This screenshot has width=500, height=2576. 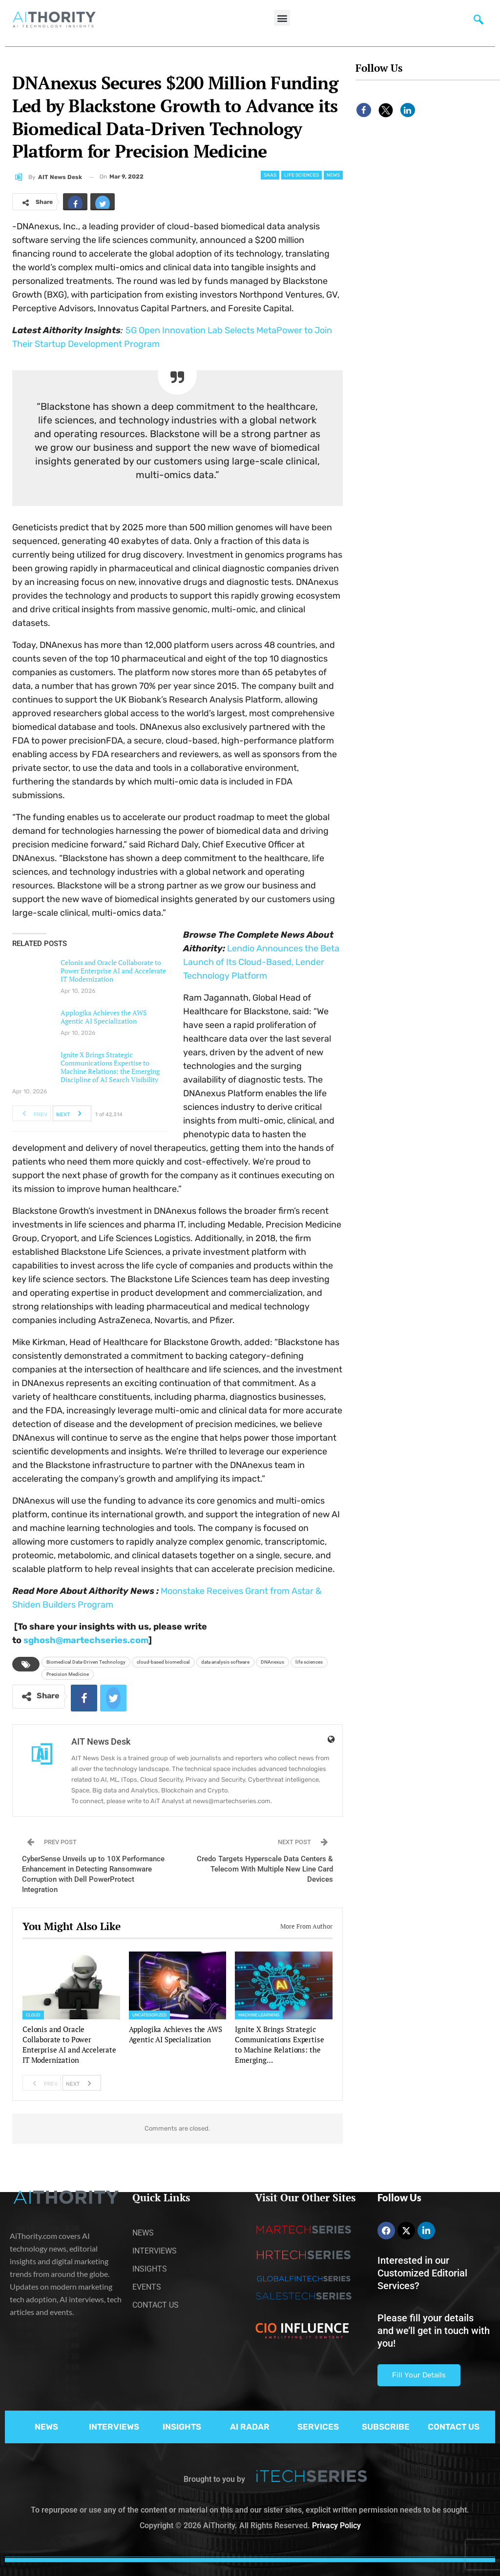 What do you see at coordinates (113, 971) in the screenshot?
I see `Celonis and Oracle Collaborate to Power Enterprise AI and Accelerate IT Modernization` at bounding box center [113, 971].